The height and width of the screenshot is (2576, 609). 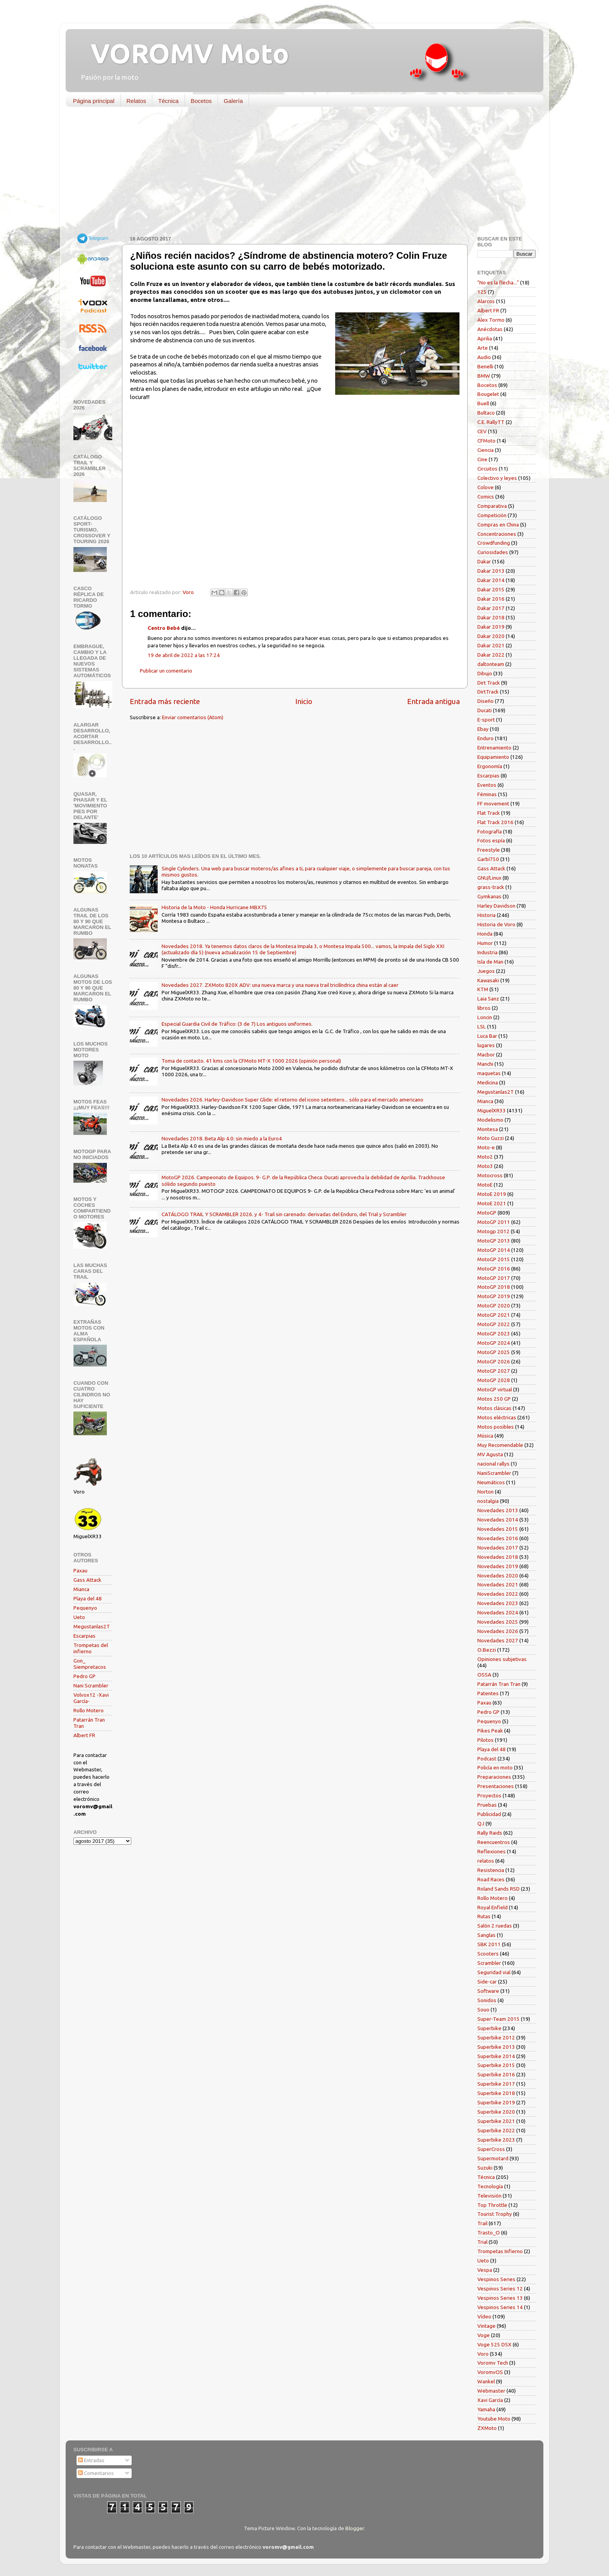 What do you see at coordinates (498, 1889) in the screenshot?
I see `Roland Sands RSD` at bounding box center [498, 1889].